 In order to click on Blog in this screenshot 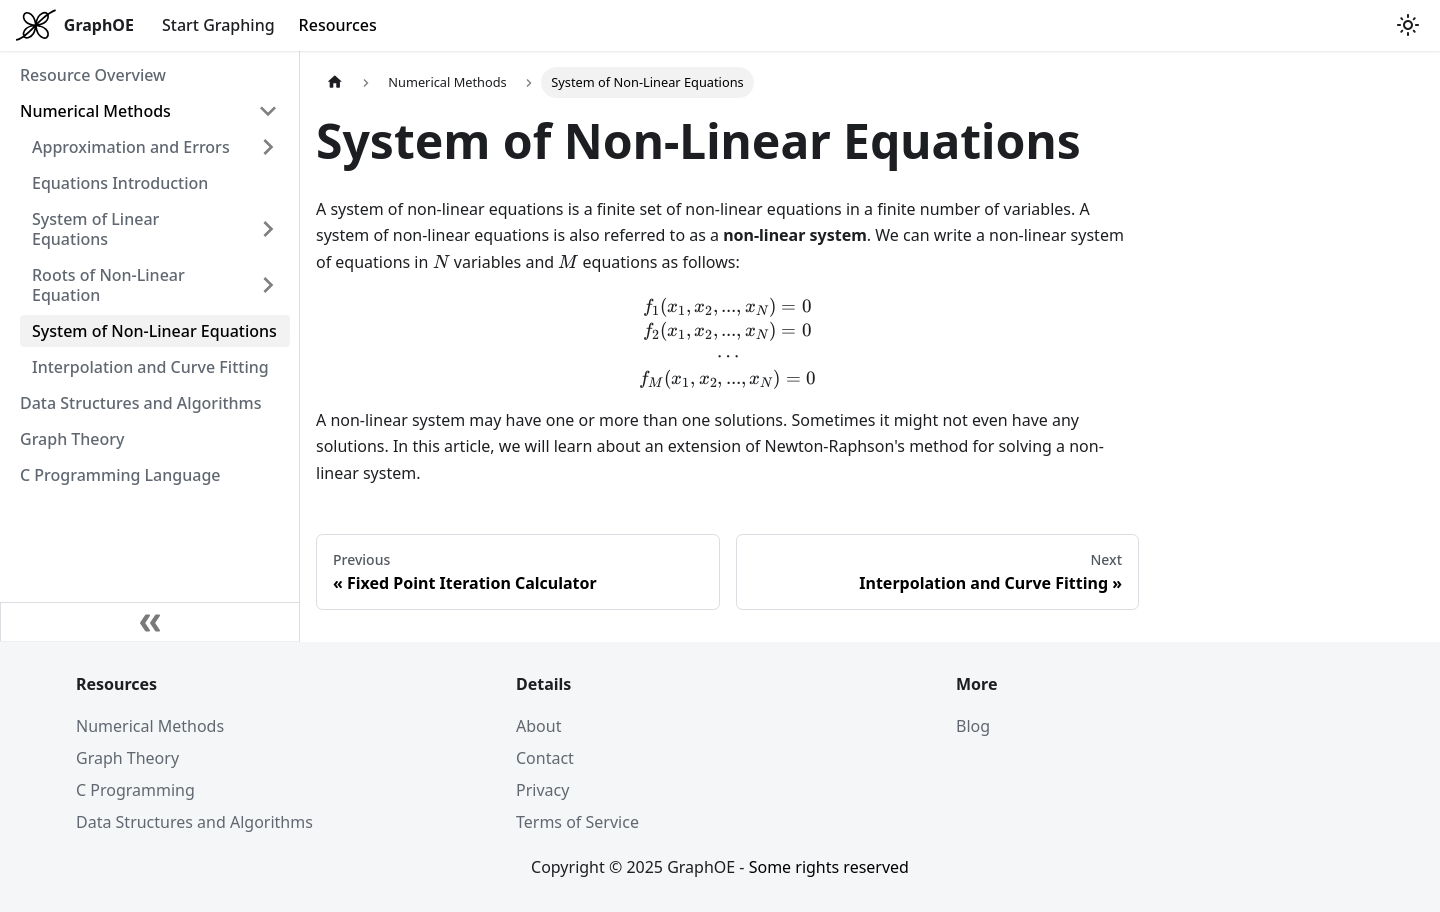, I will do `click(973, 726)`.